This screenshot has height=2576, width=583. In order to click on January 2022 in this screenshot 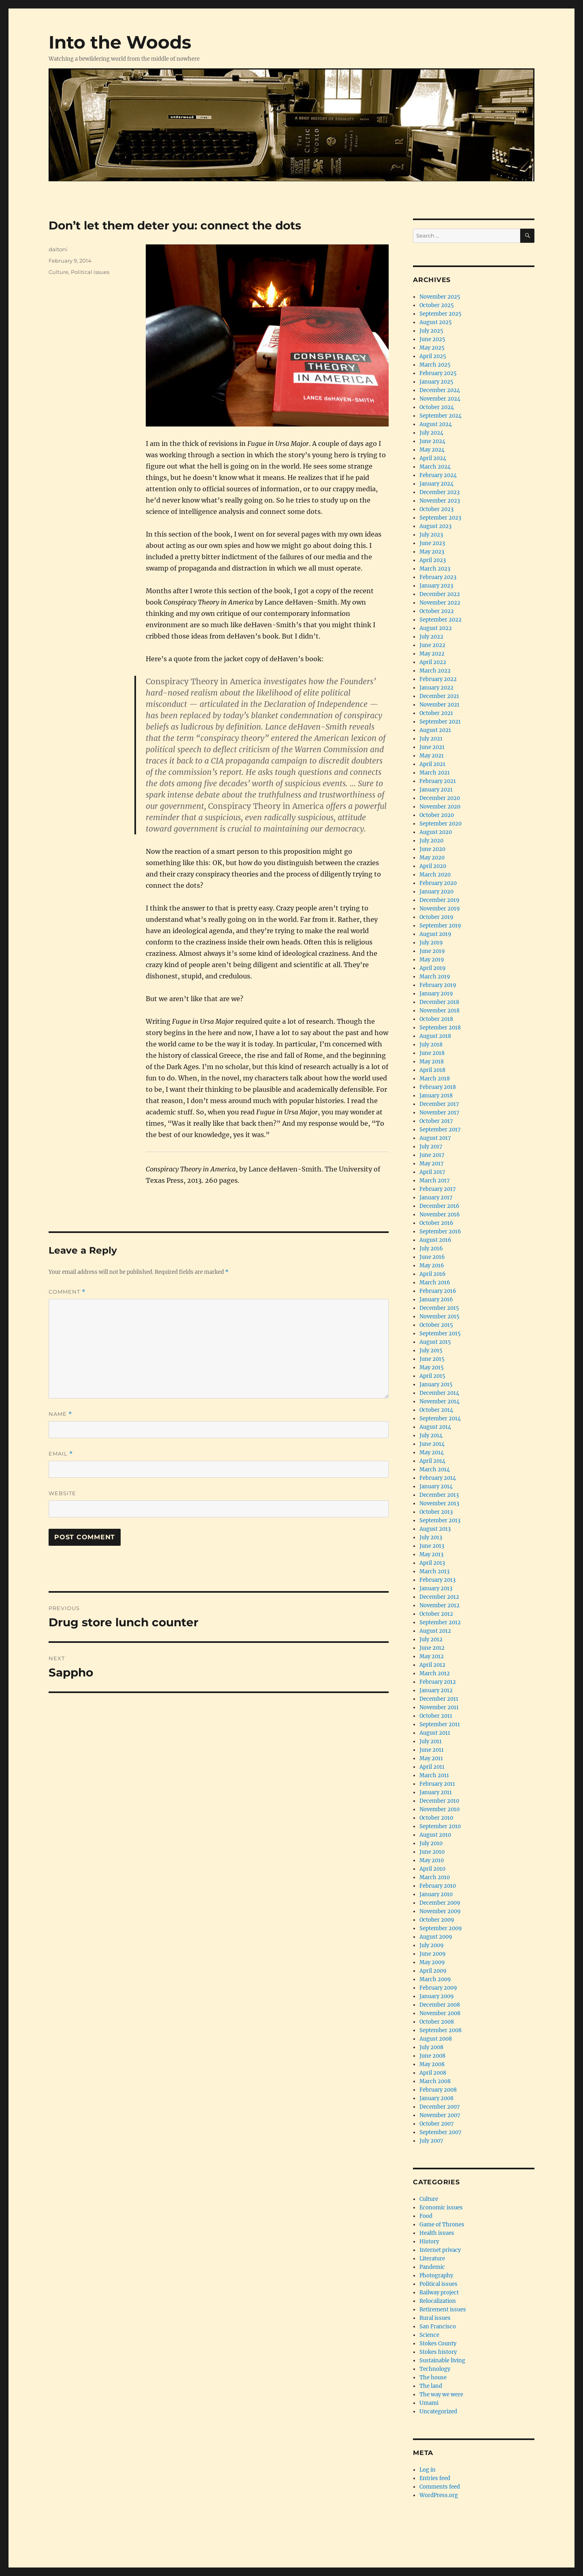, I will do `click(436, 687)`.